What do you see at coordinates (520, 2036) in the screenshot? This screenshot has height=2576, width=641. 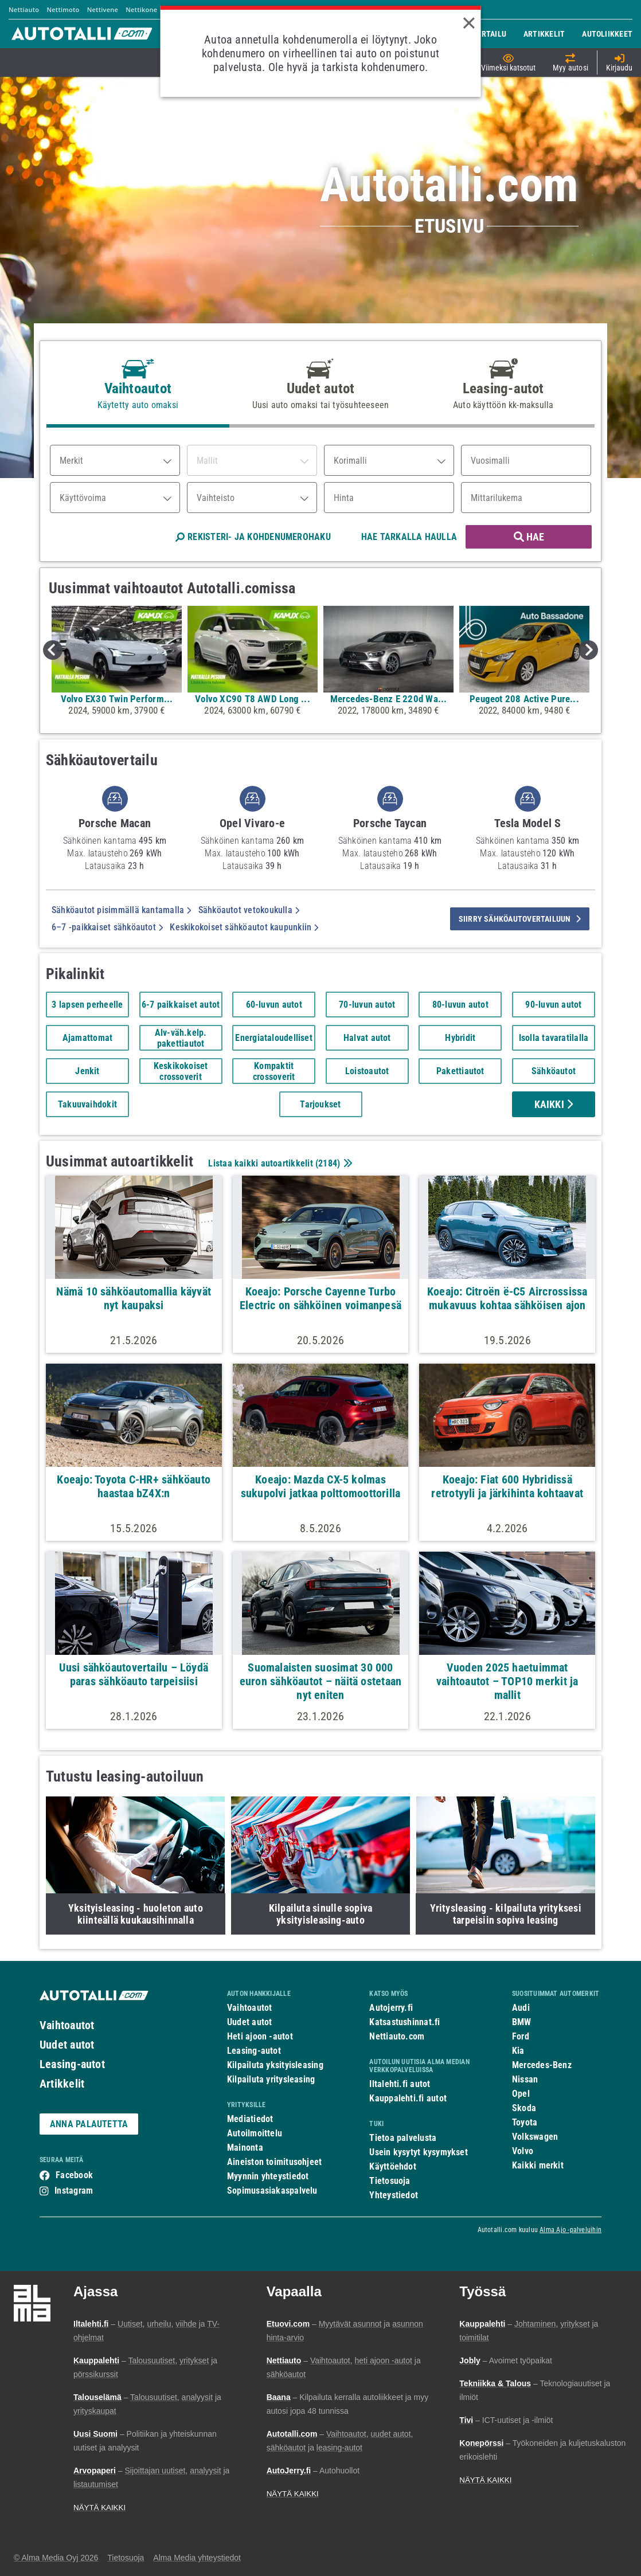 I see `Ford` at bounding box center [520, 2036].